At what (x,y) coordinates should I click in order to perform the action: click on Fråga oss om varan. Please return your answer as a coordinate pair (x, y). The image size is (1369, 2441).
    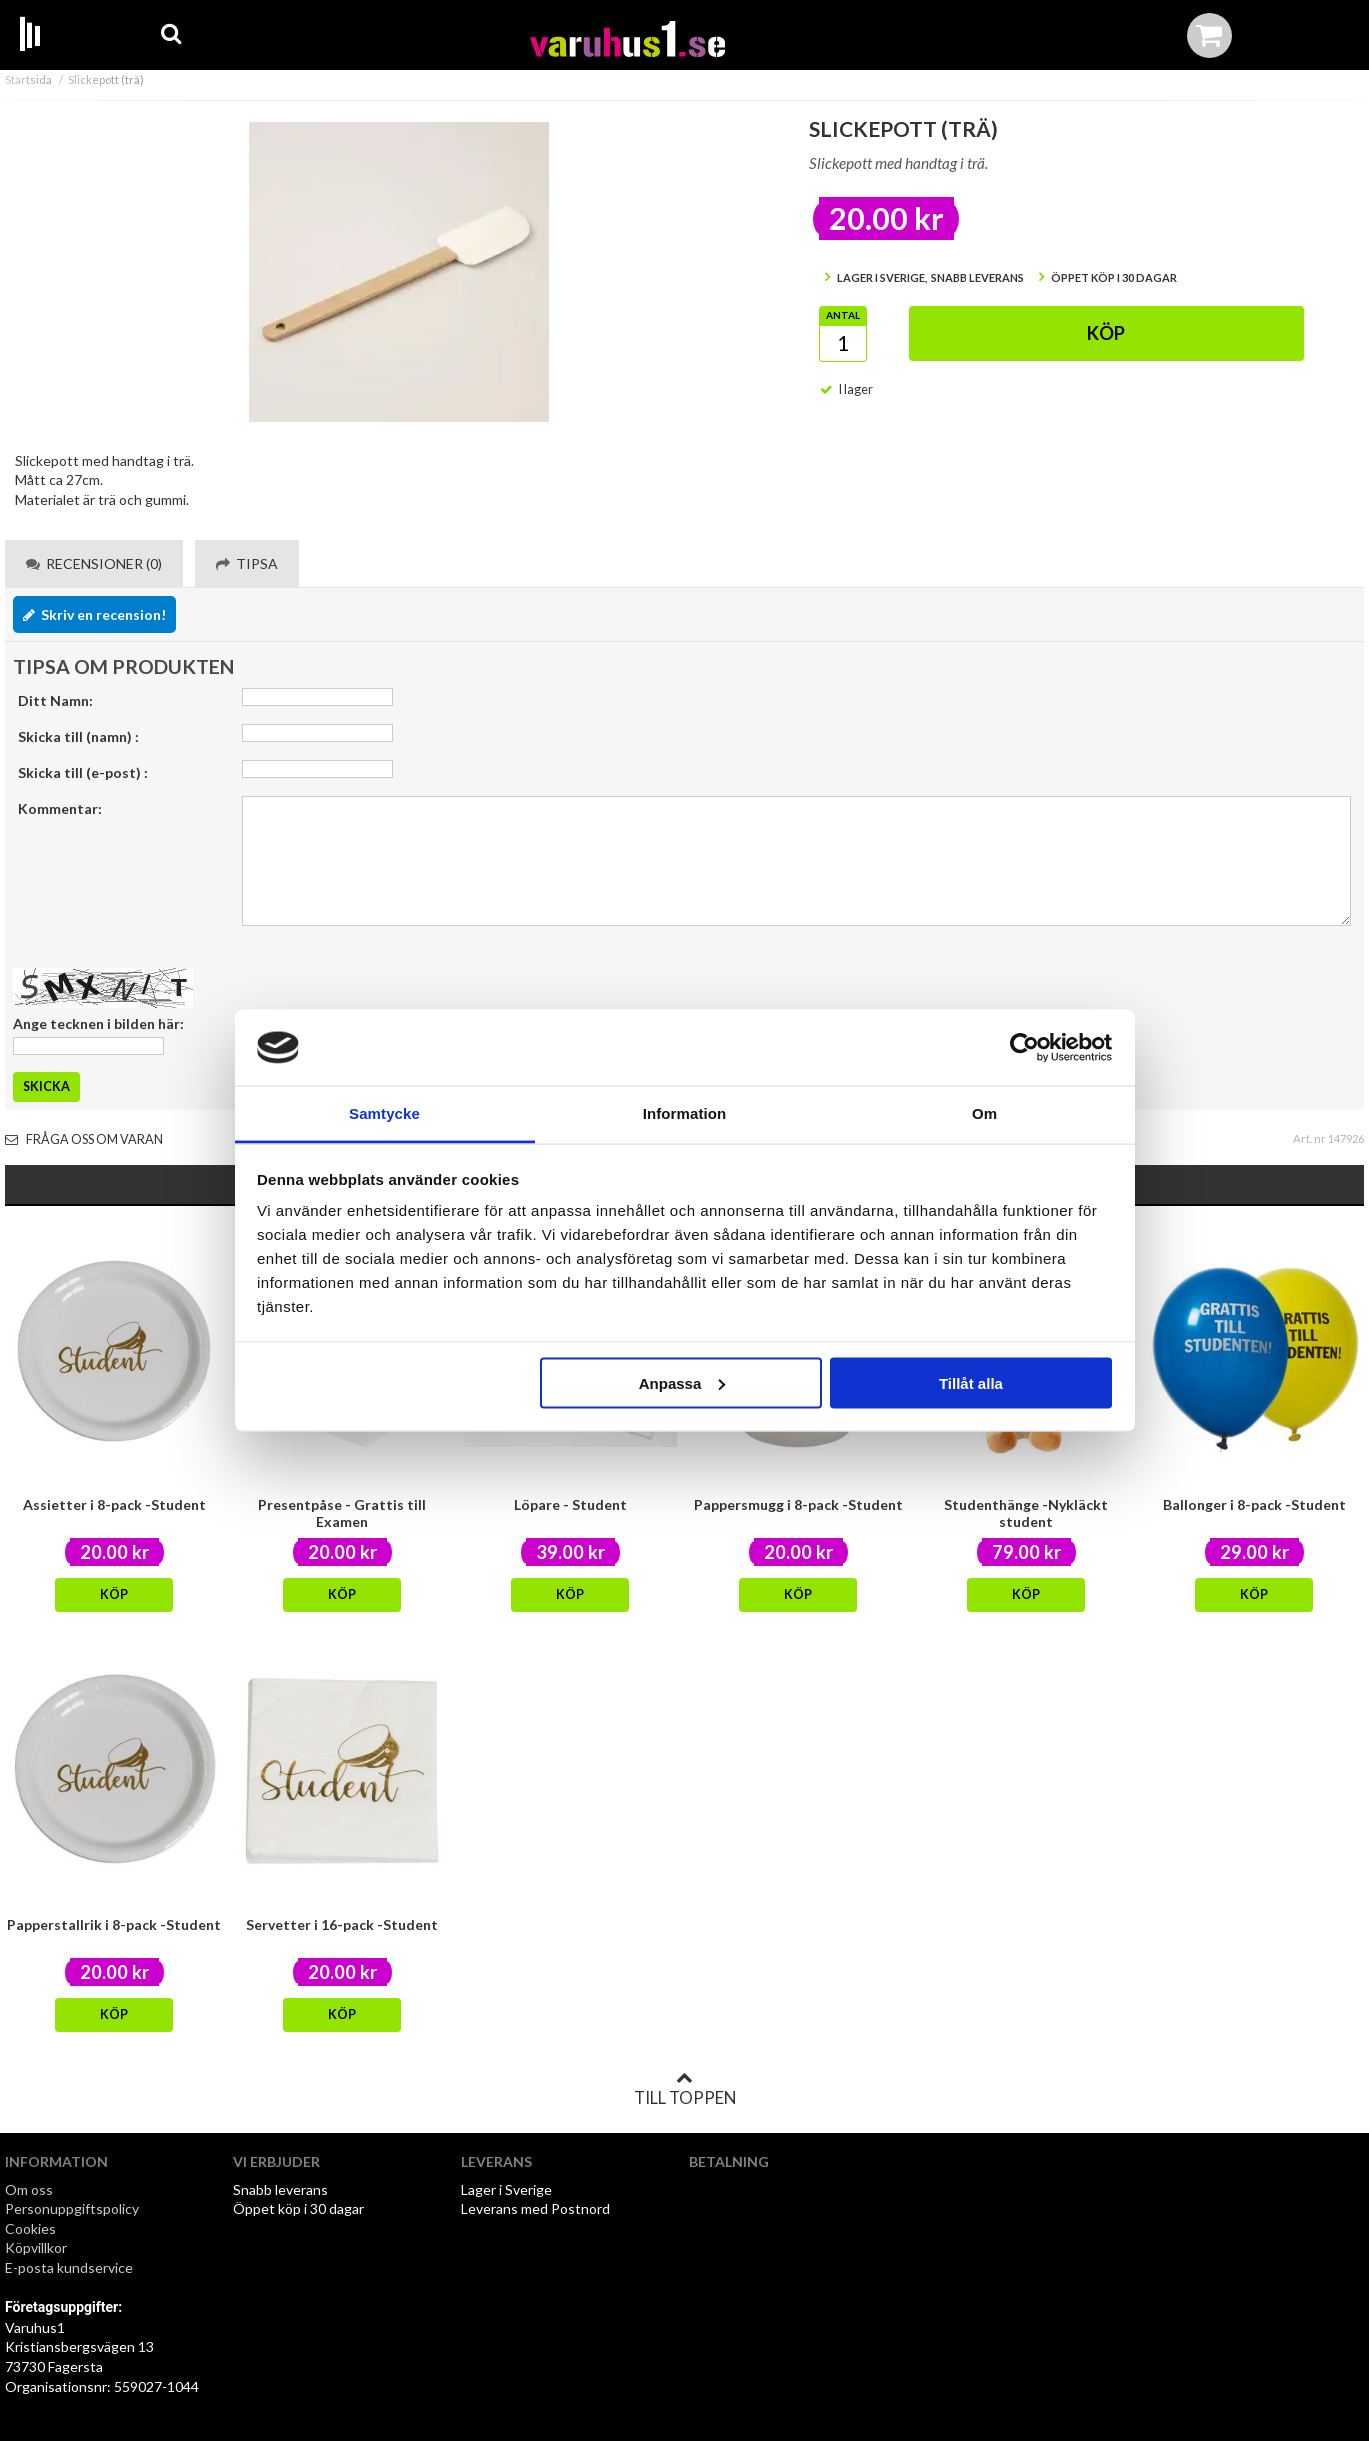
    Looking at the image, I should click on (84, 1139).